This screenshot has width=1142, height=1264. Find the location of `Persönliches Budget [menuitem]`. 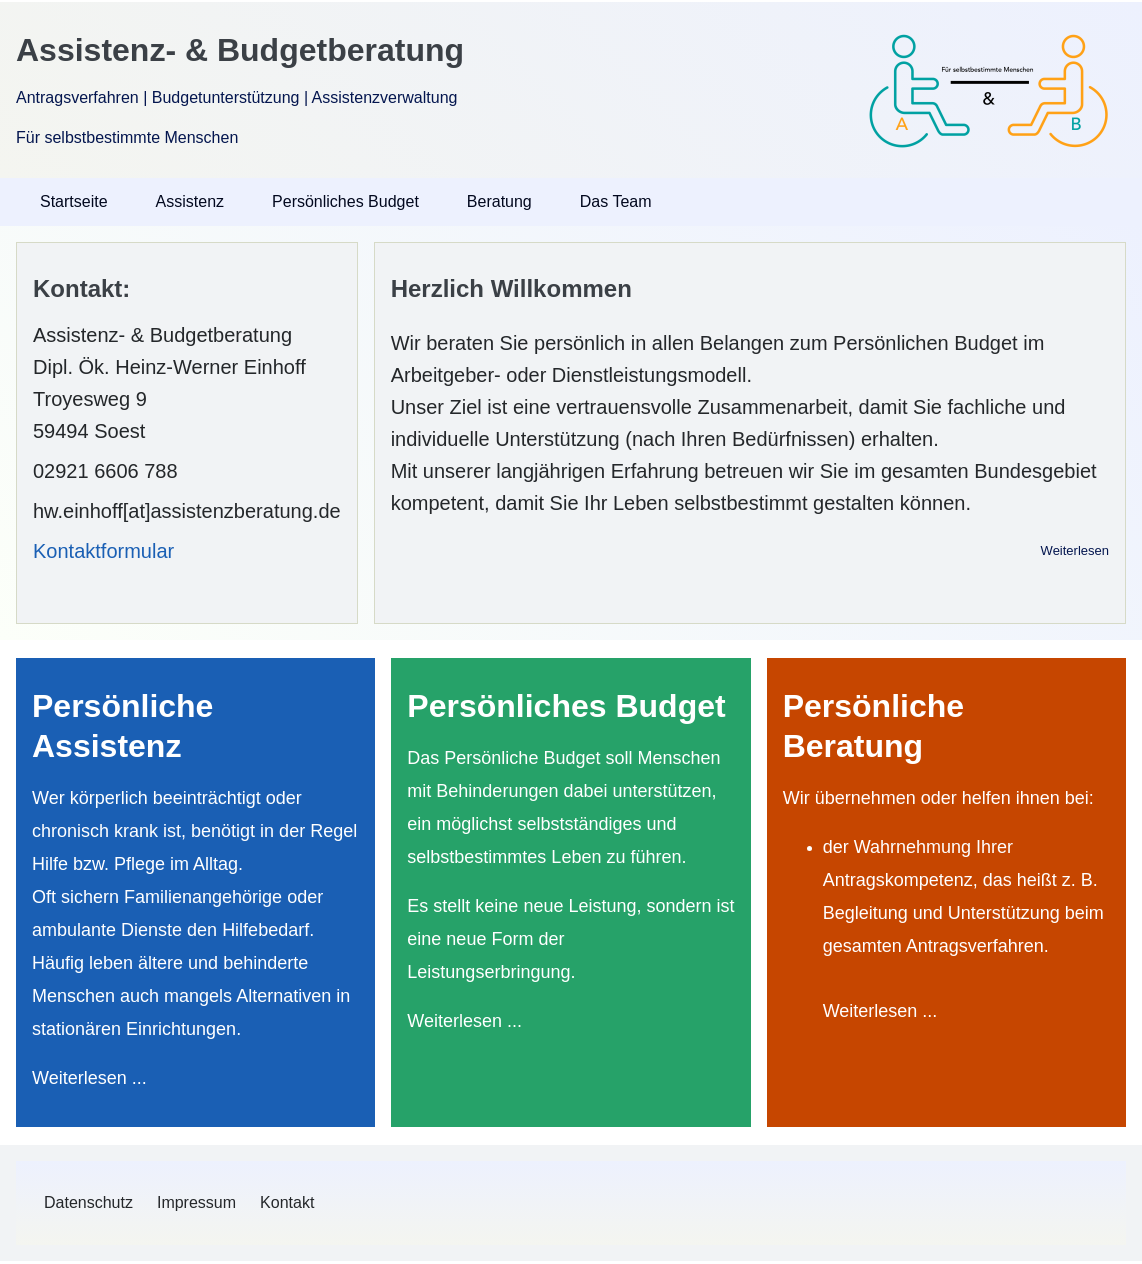

Persönliches Budget [menuitem] is located at coordinates (345, 201).